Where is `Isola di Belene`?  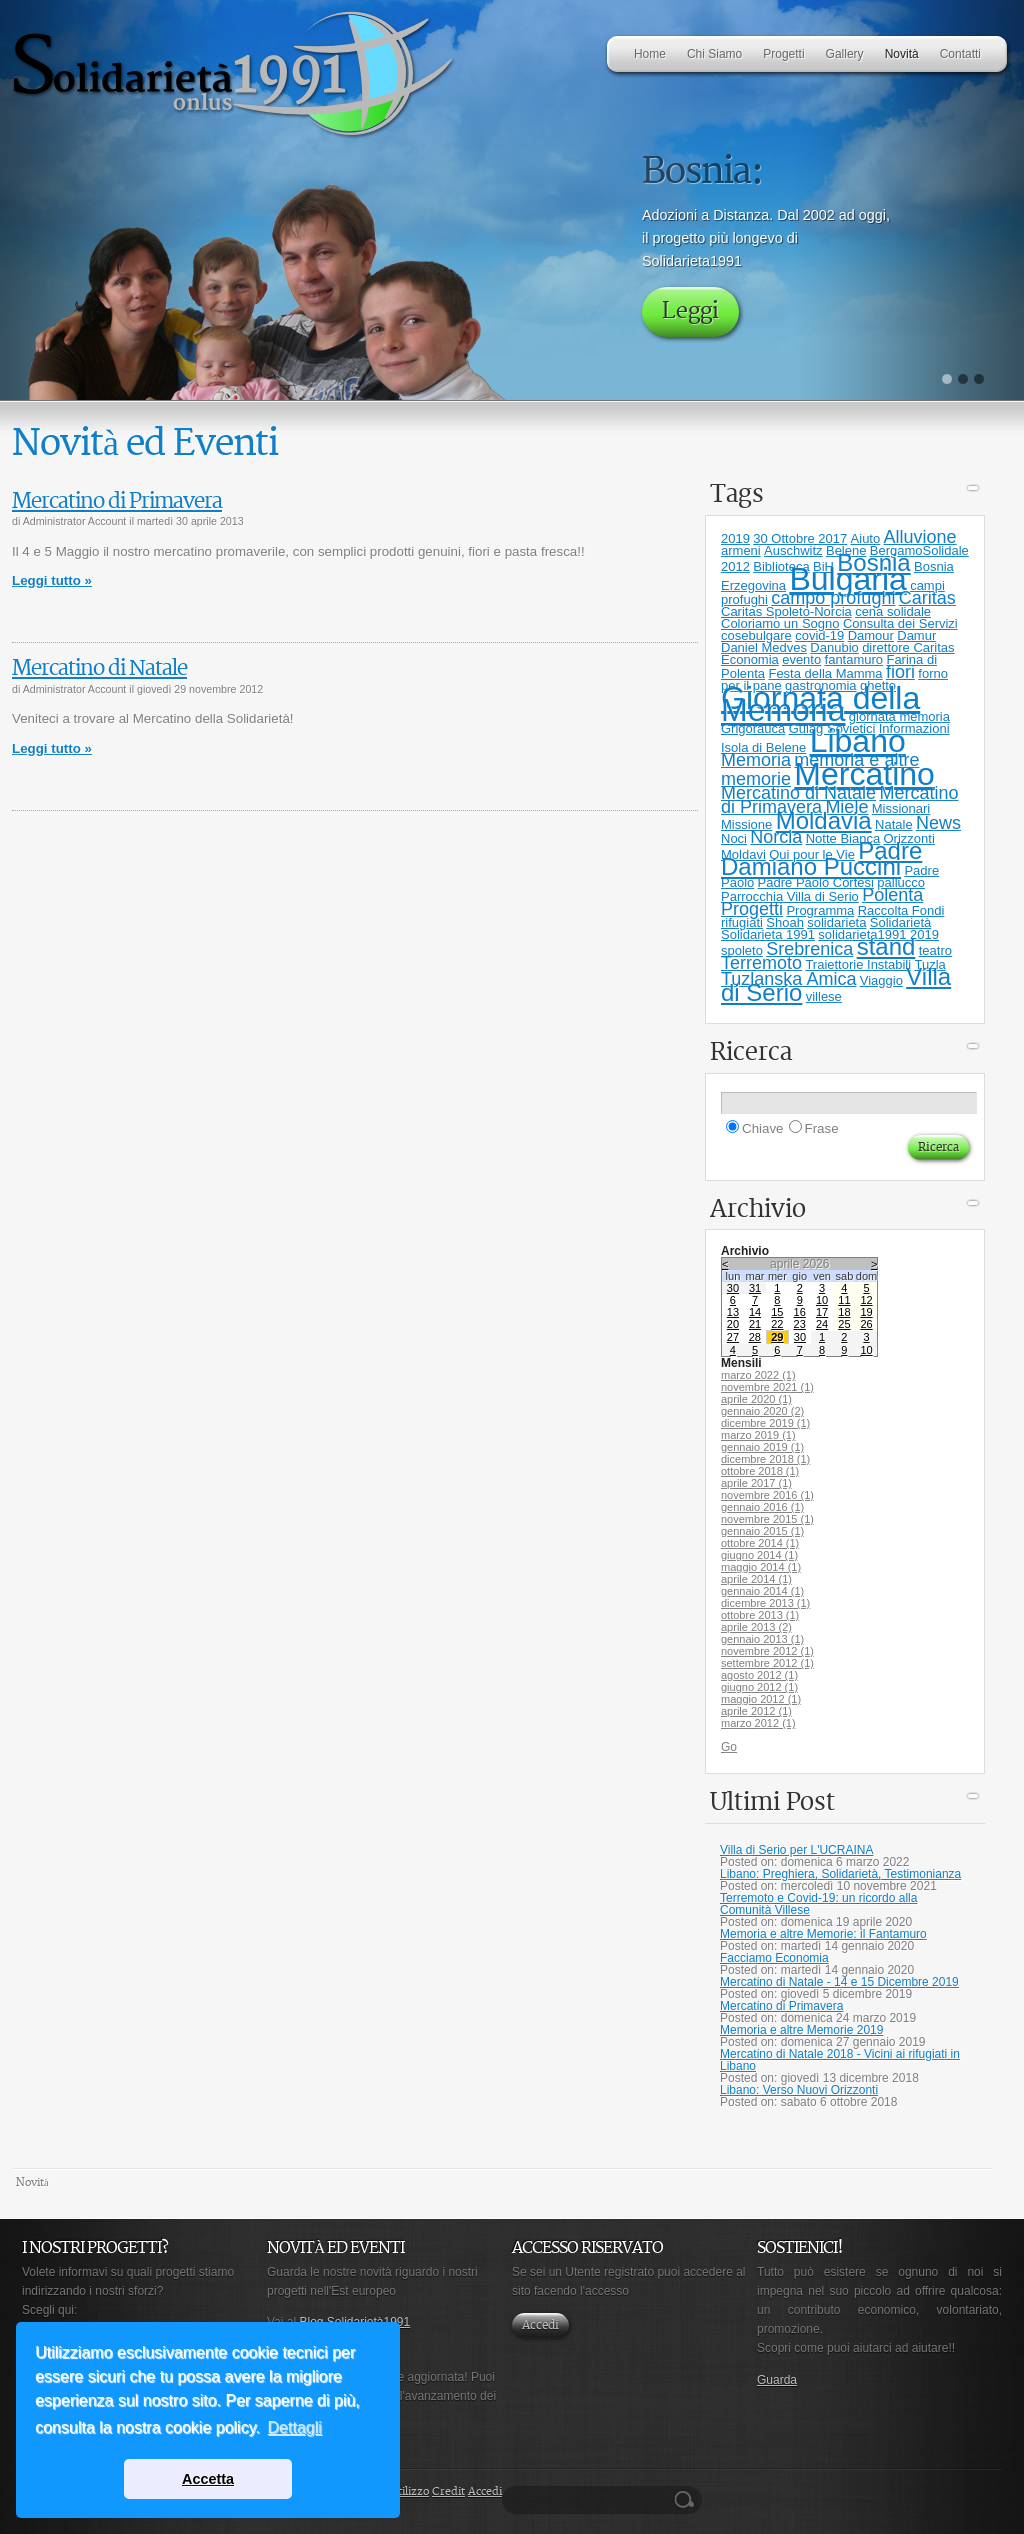
Isola di Belene is located at coordinates (763, 747).